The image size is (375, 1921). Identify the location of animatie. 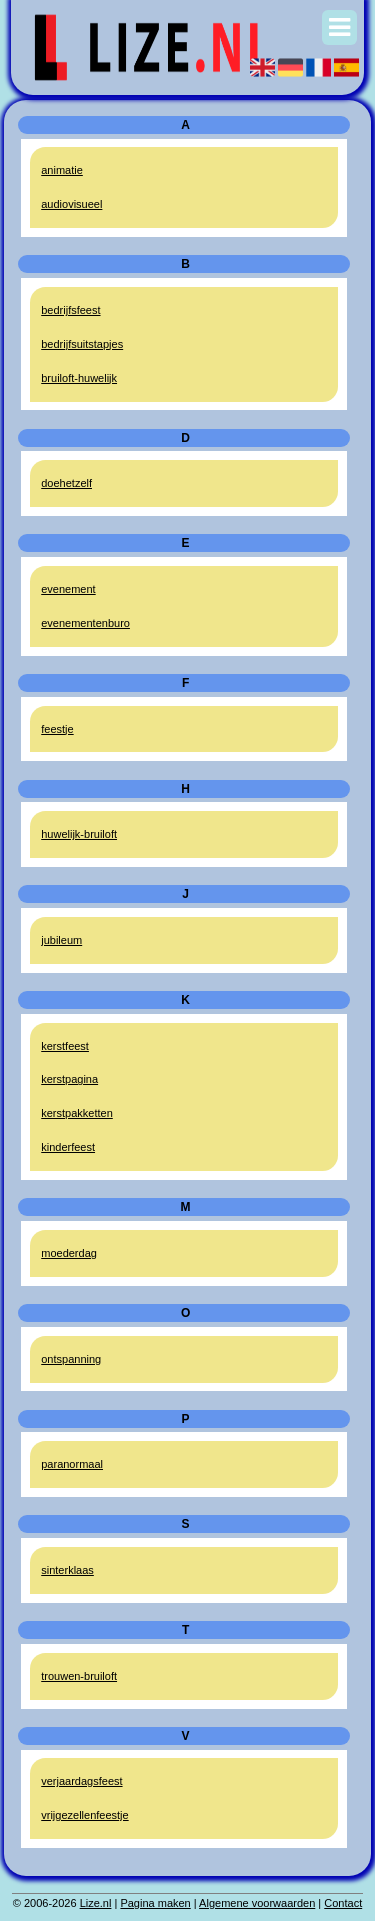
(62, 170).